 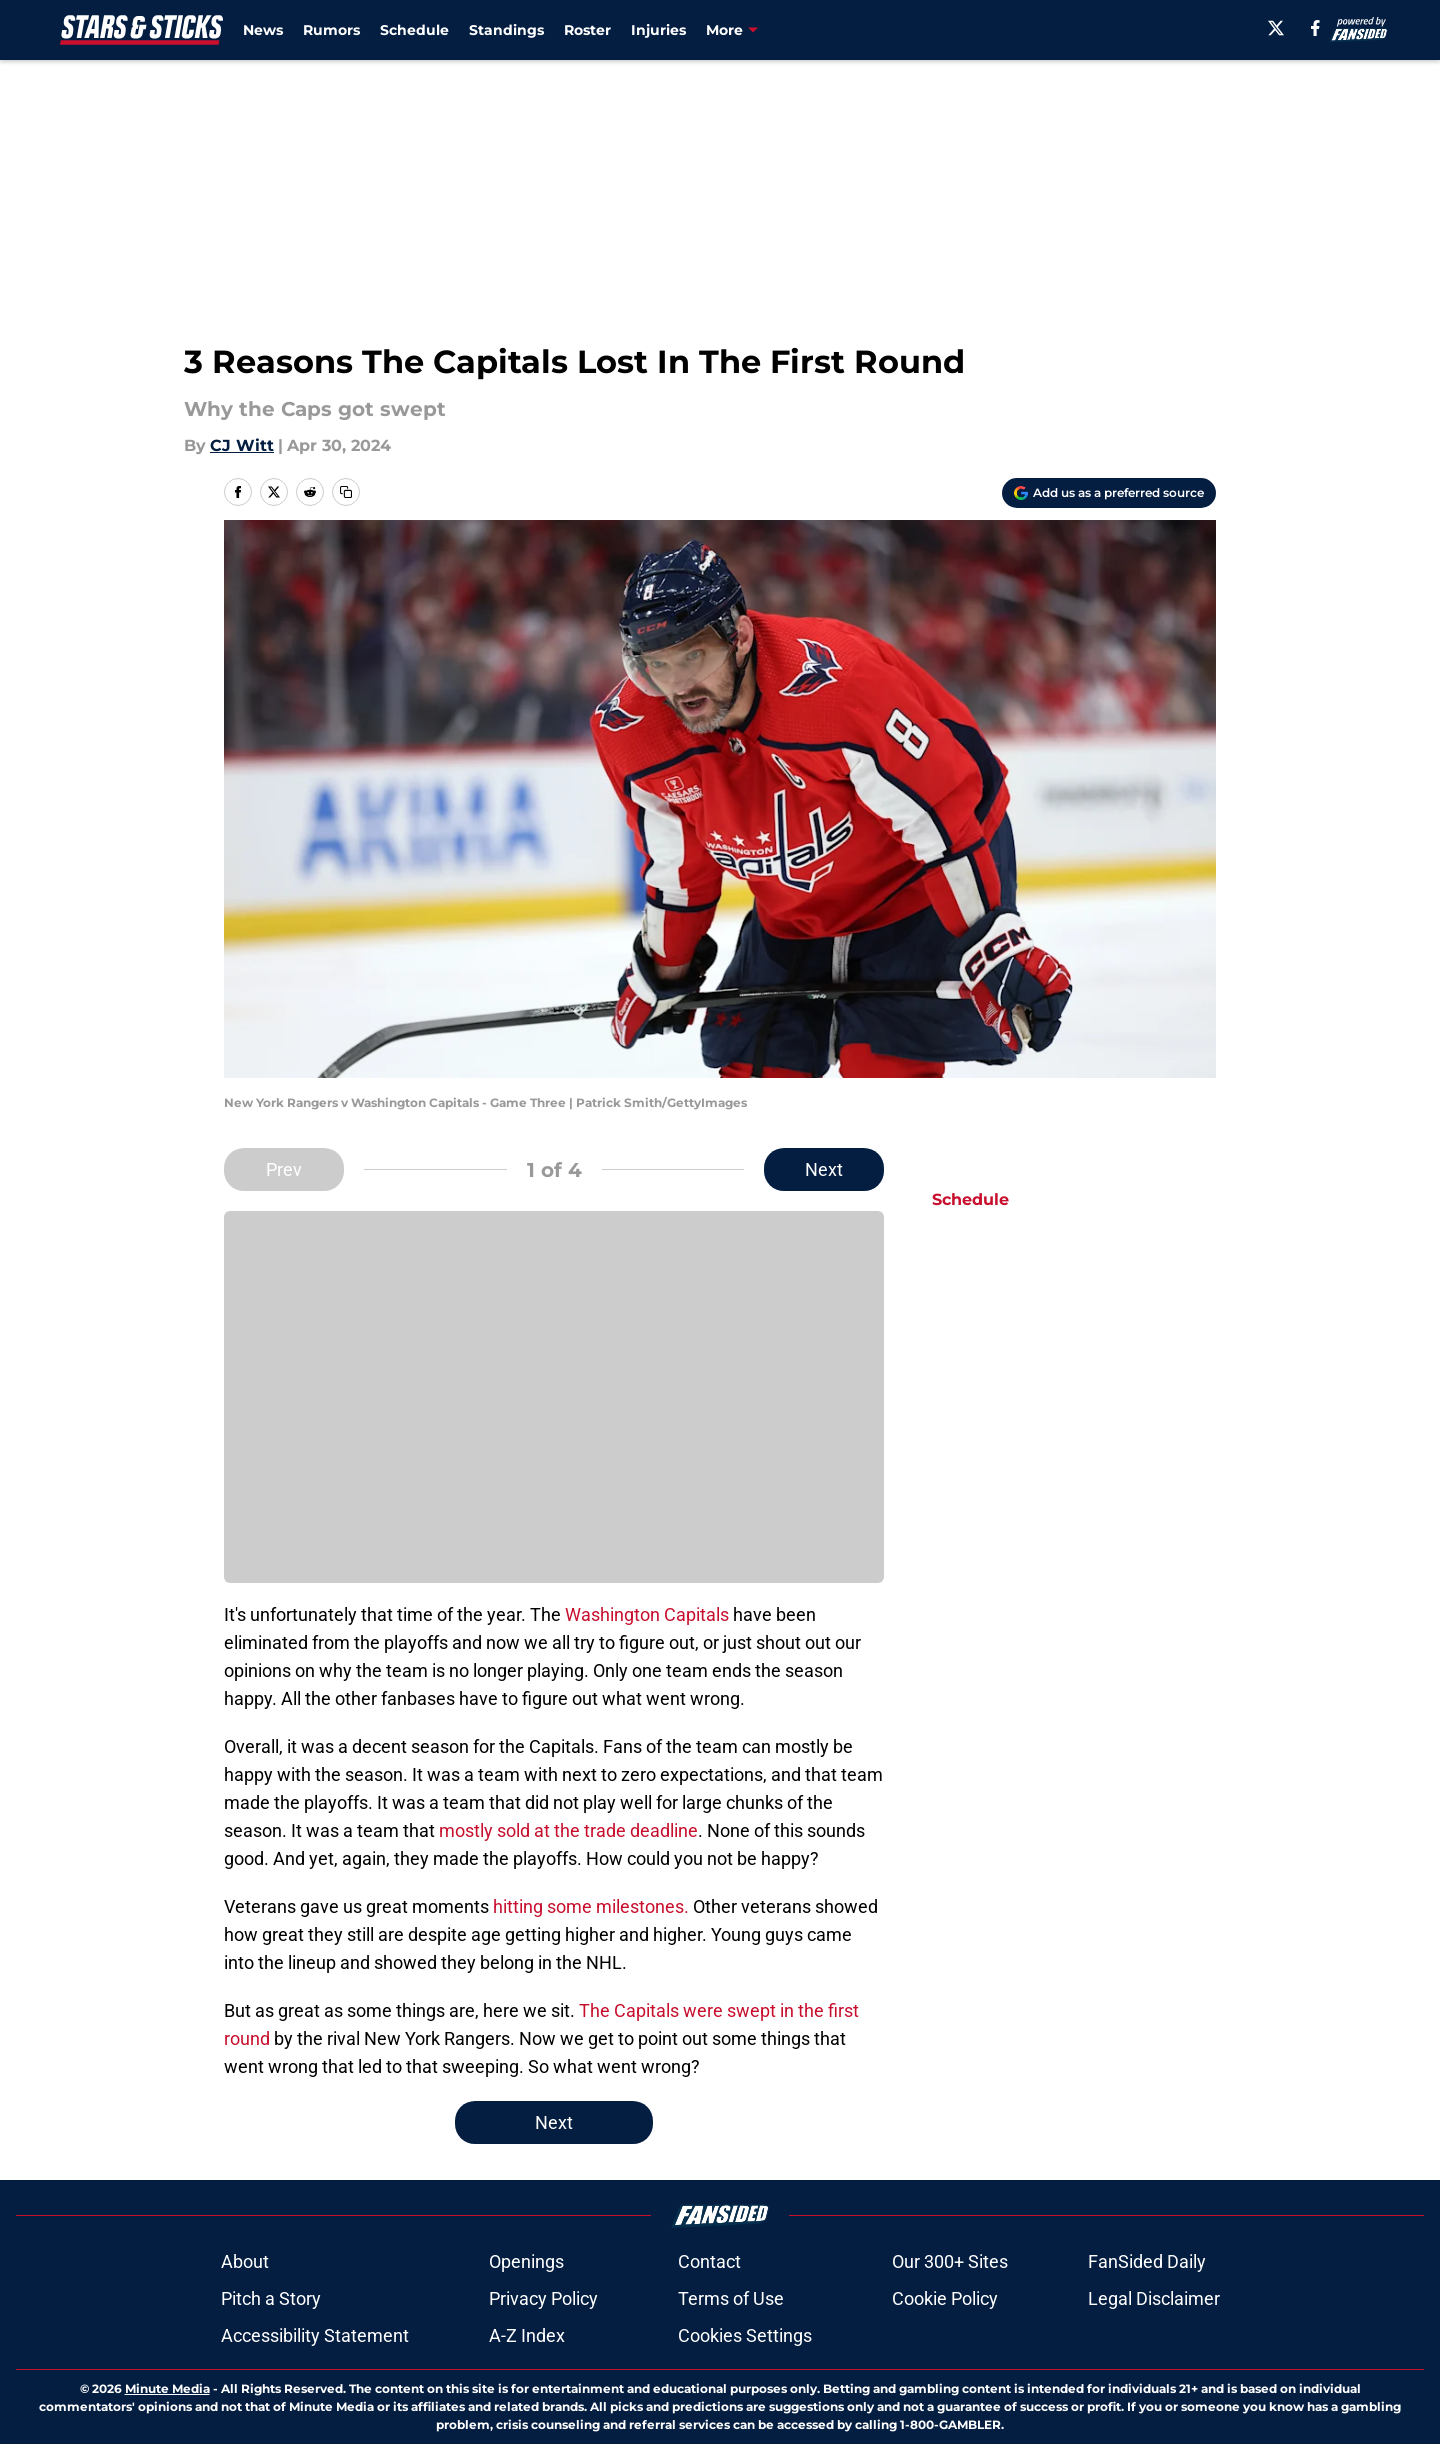 What do you see at coordinates (167, 2388) in the screenshot?
I see `Minute Media` at bounding box center [167, 2388].